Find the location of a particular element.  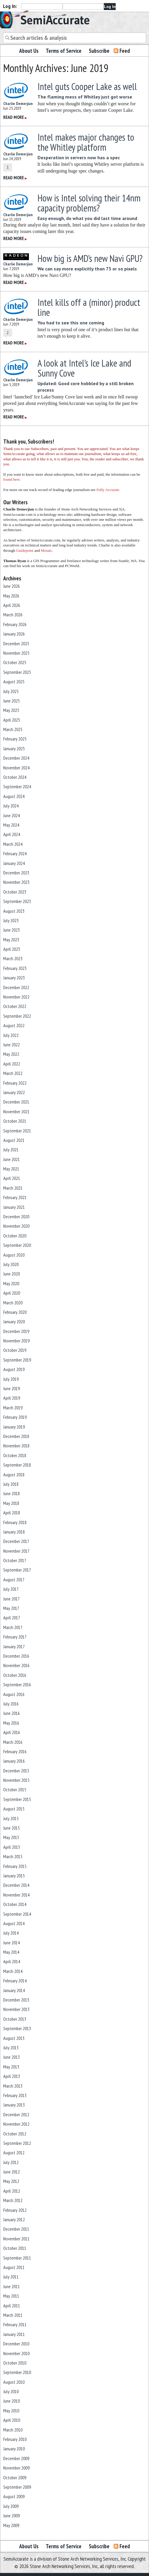

October 2020 is located at coordinates (14, 1236).